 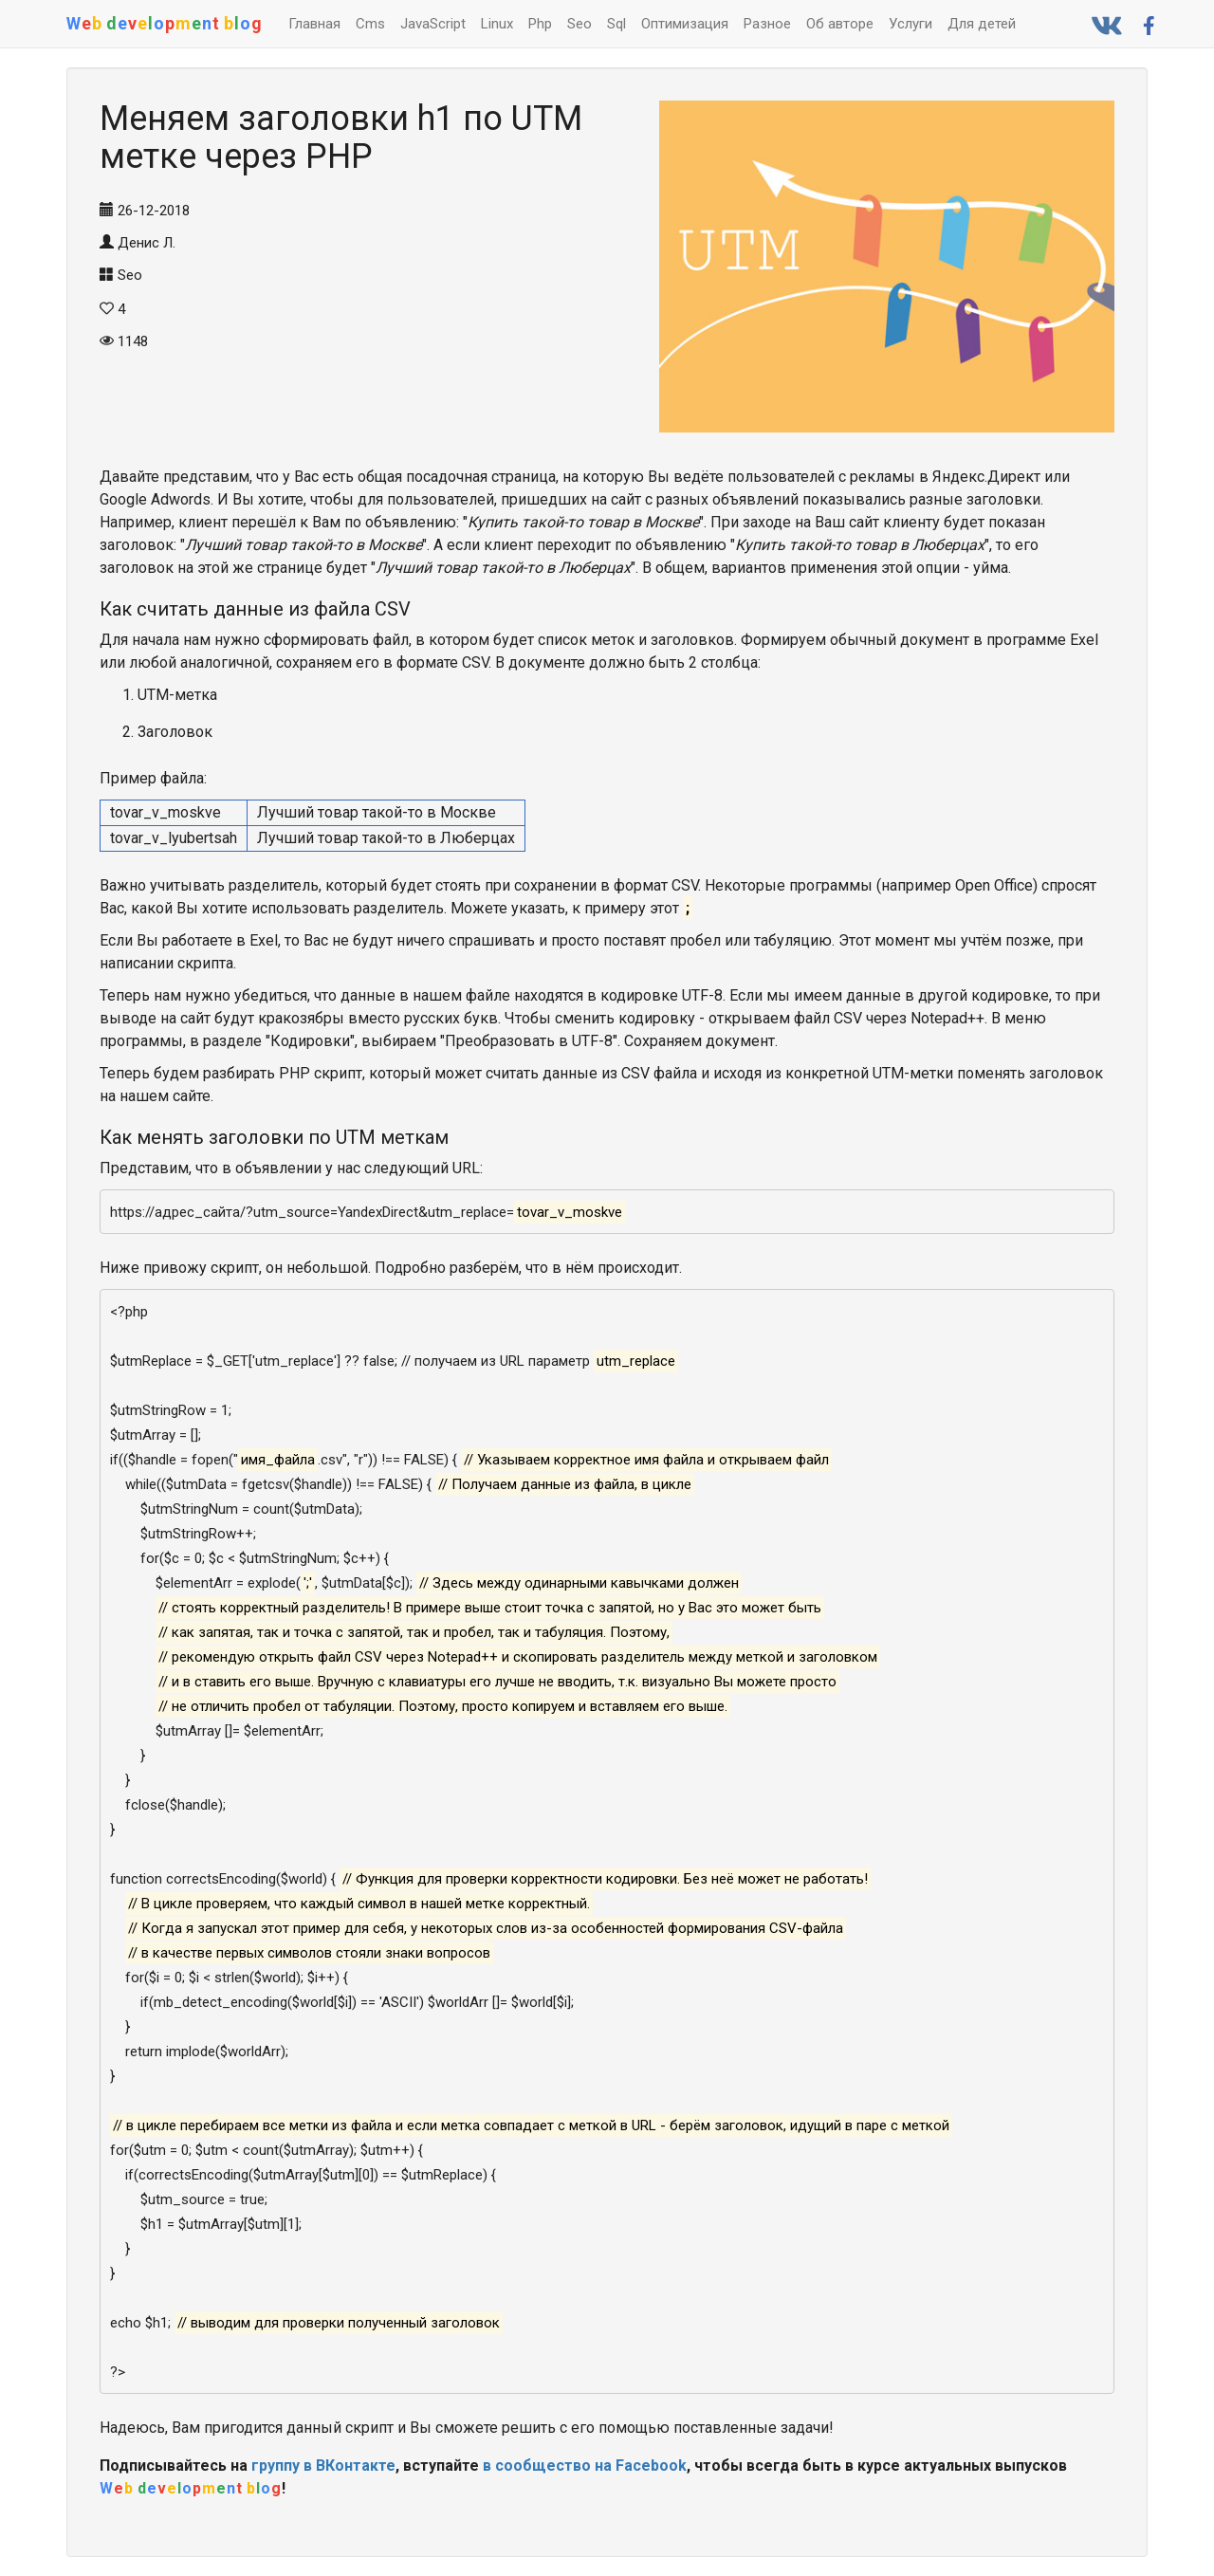 What do you see at coordinates (910, 23) in the screenshot?
I see `Услуги` at bounding box center [910, 23].